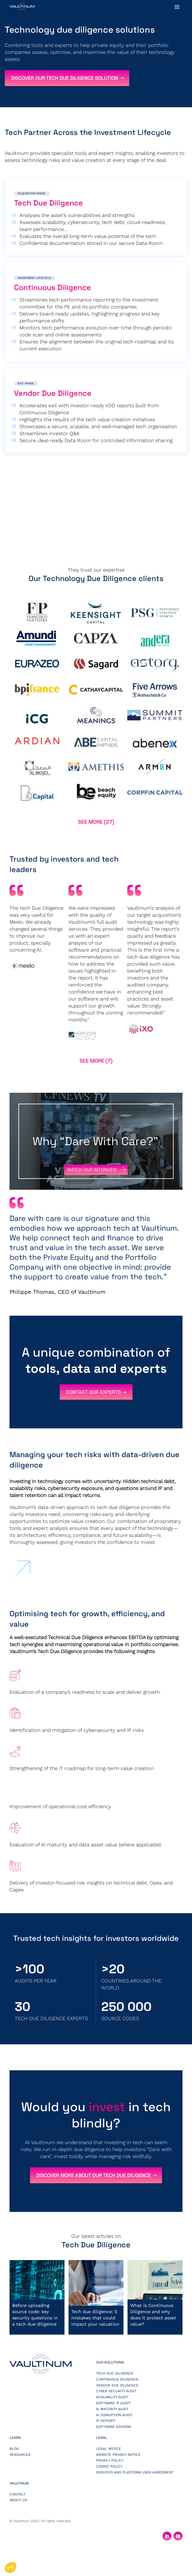 This screenshot has width=192, height=2576. Describe the element at coordinates (96, 1060) in the screenshot. I see `See more (7)` at that location.